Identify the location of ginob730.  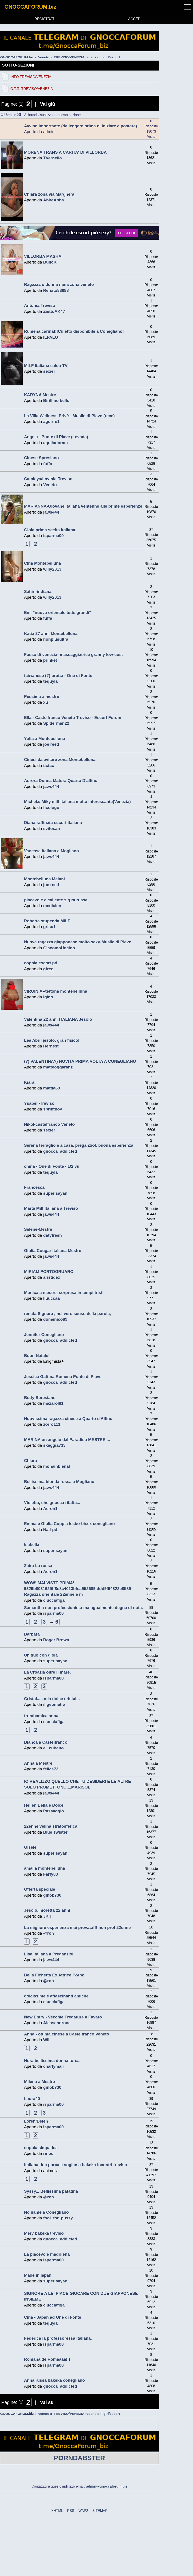
(52, 1895).